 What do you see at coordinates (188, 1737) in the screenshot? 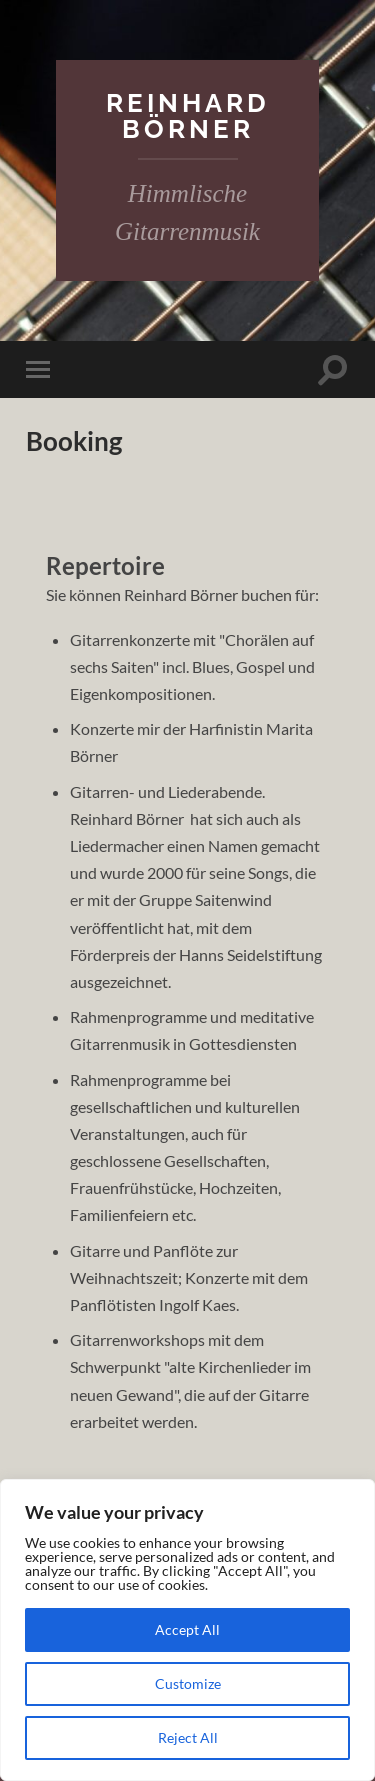
I see `Reject All` at bounding box center [188, 1737].